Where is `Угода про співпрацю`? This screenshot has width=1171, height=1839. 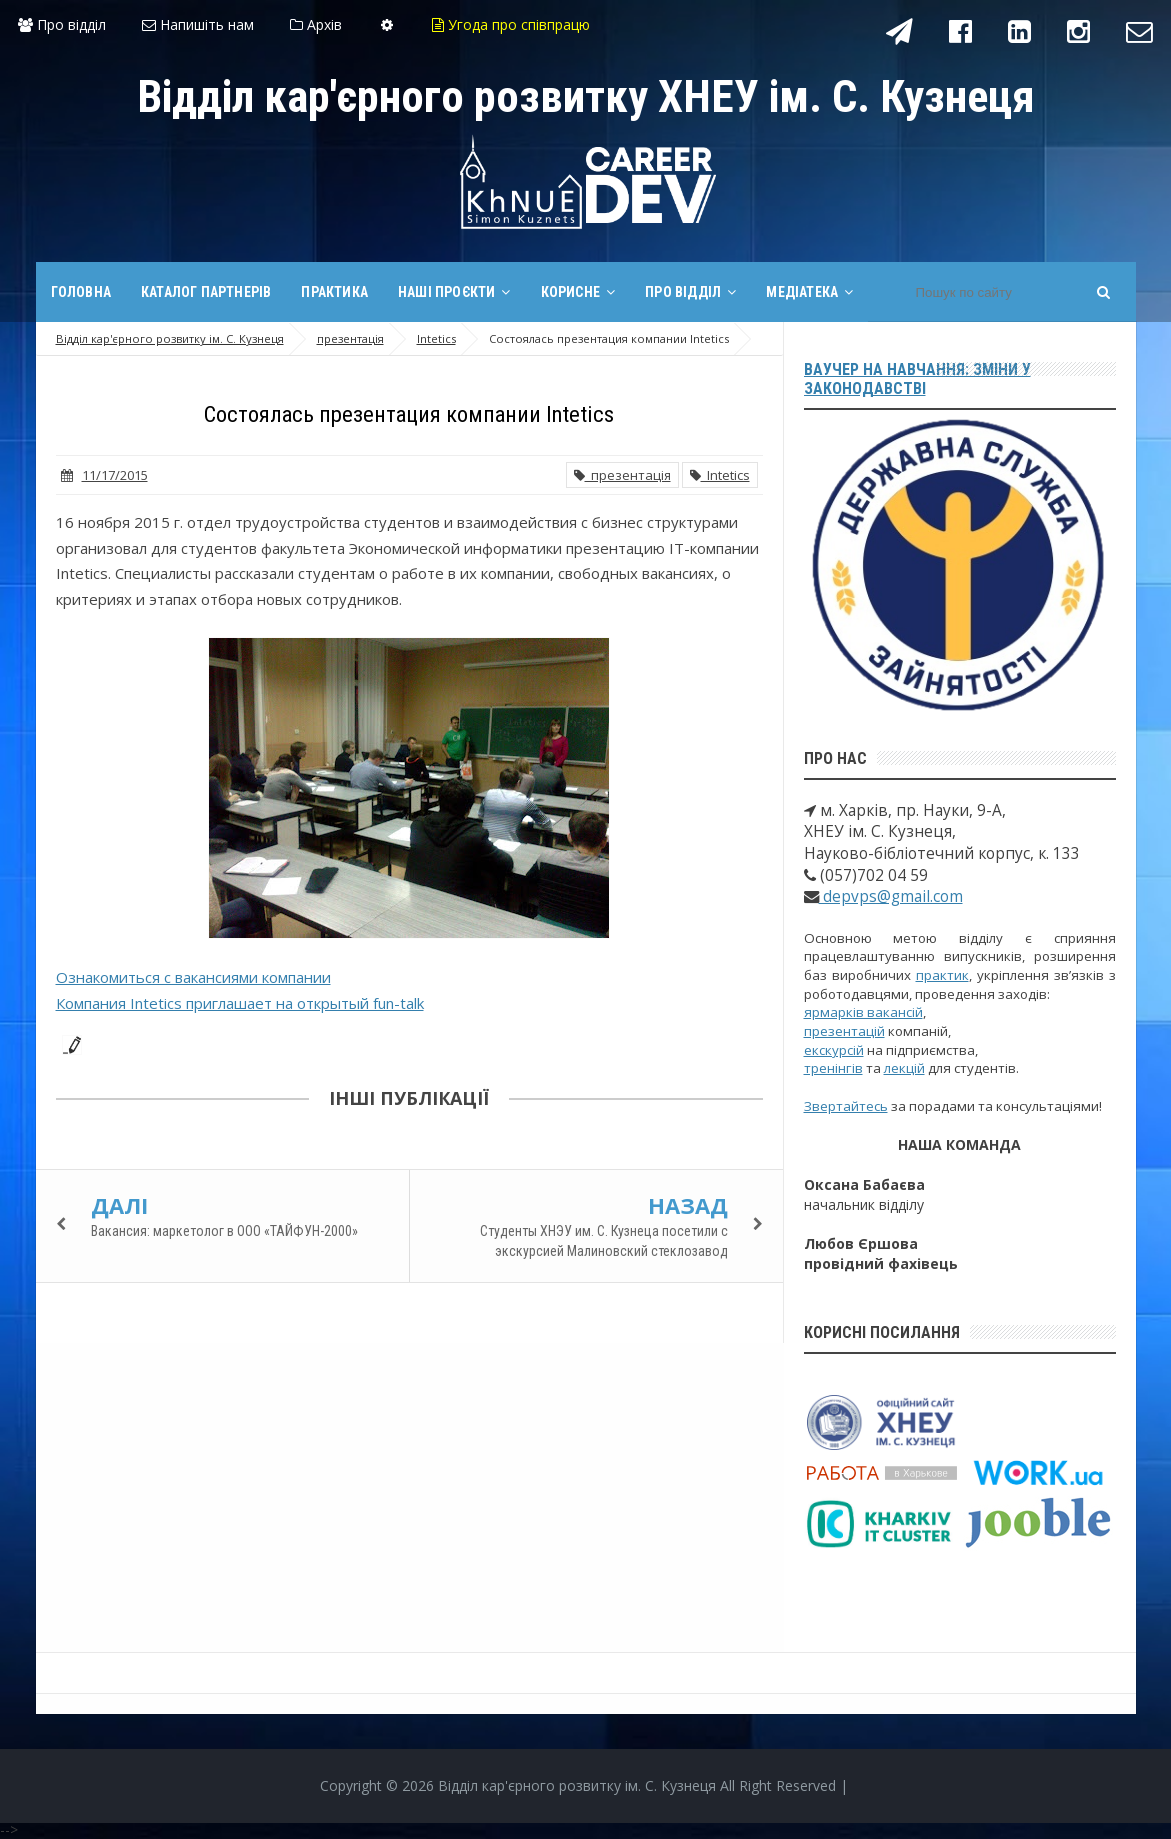 Угода про співпрацю is located at coordinates (511, 24).